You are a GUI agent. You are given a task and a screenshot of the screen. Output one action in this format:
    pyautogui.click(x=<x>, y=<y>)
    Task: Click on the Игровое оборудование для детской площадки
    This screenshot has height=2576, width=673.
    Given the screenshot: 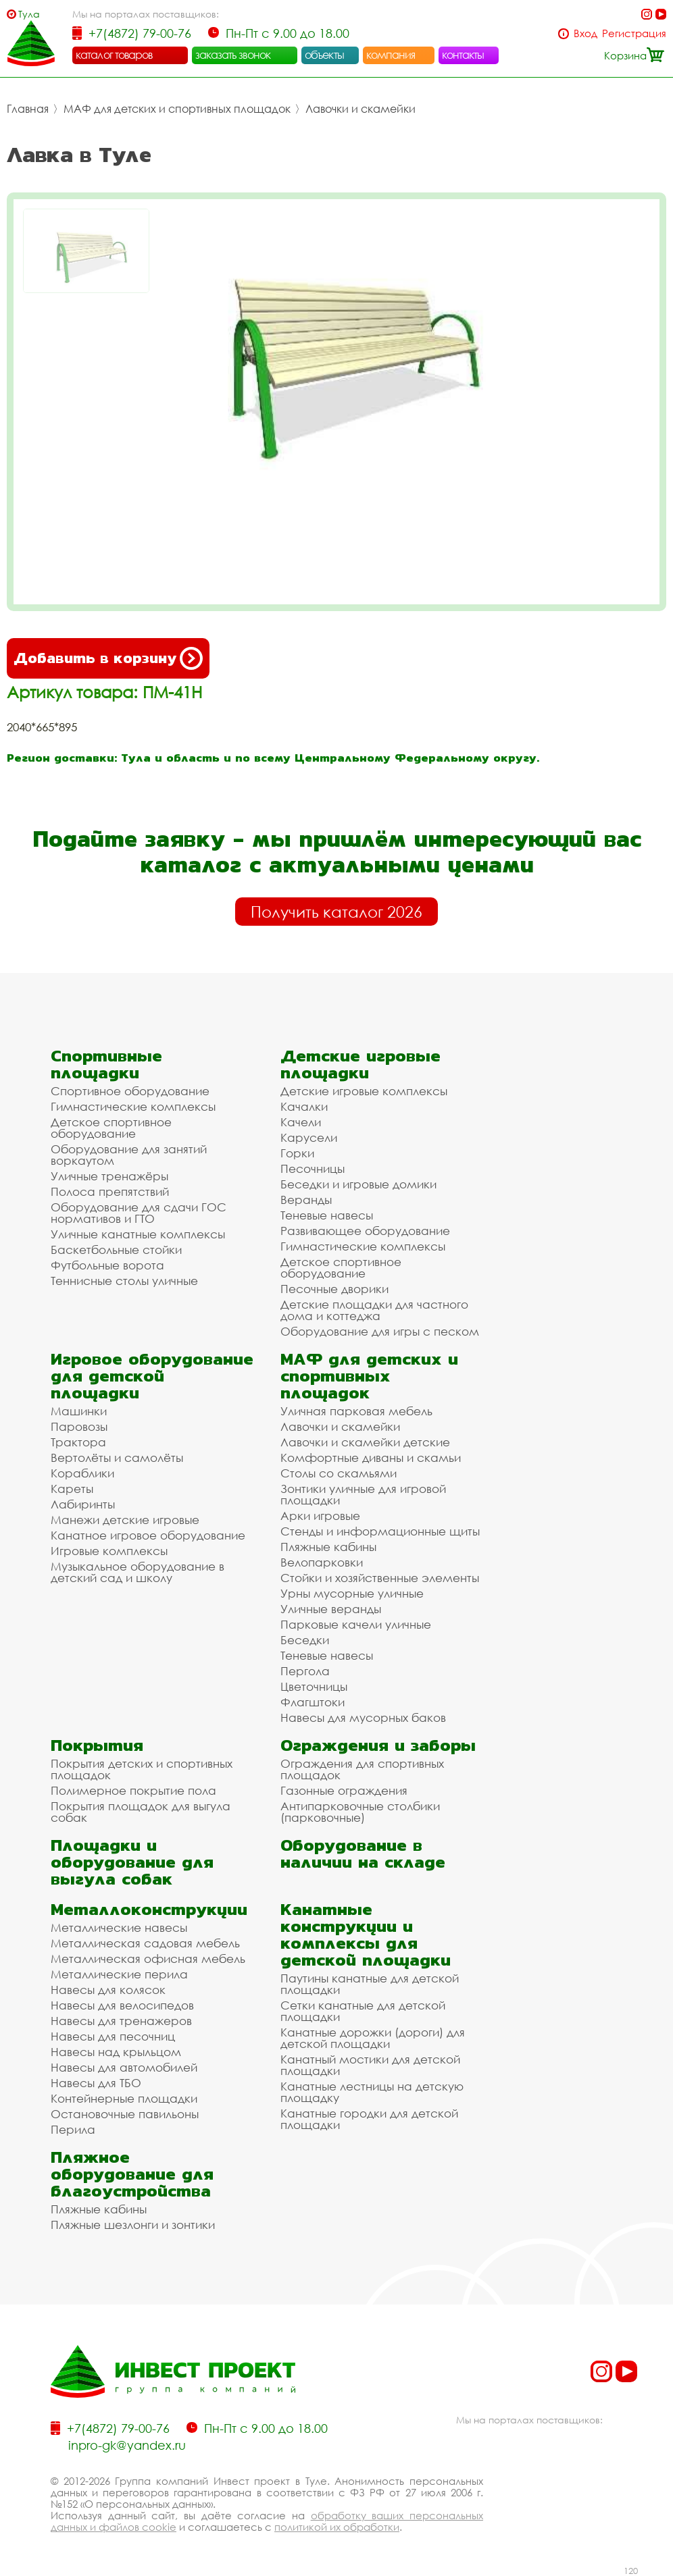 What is the action you would take?
    pyautogui.click(x=152, y=1375)
    